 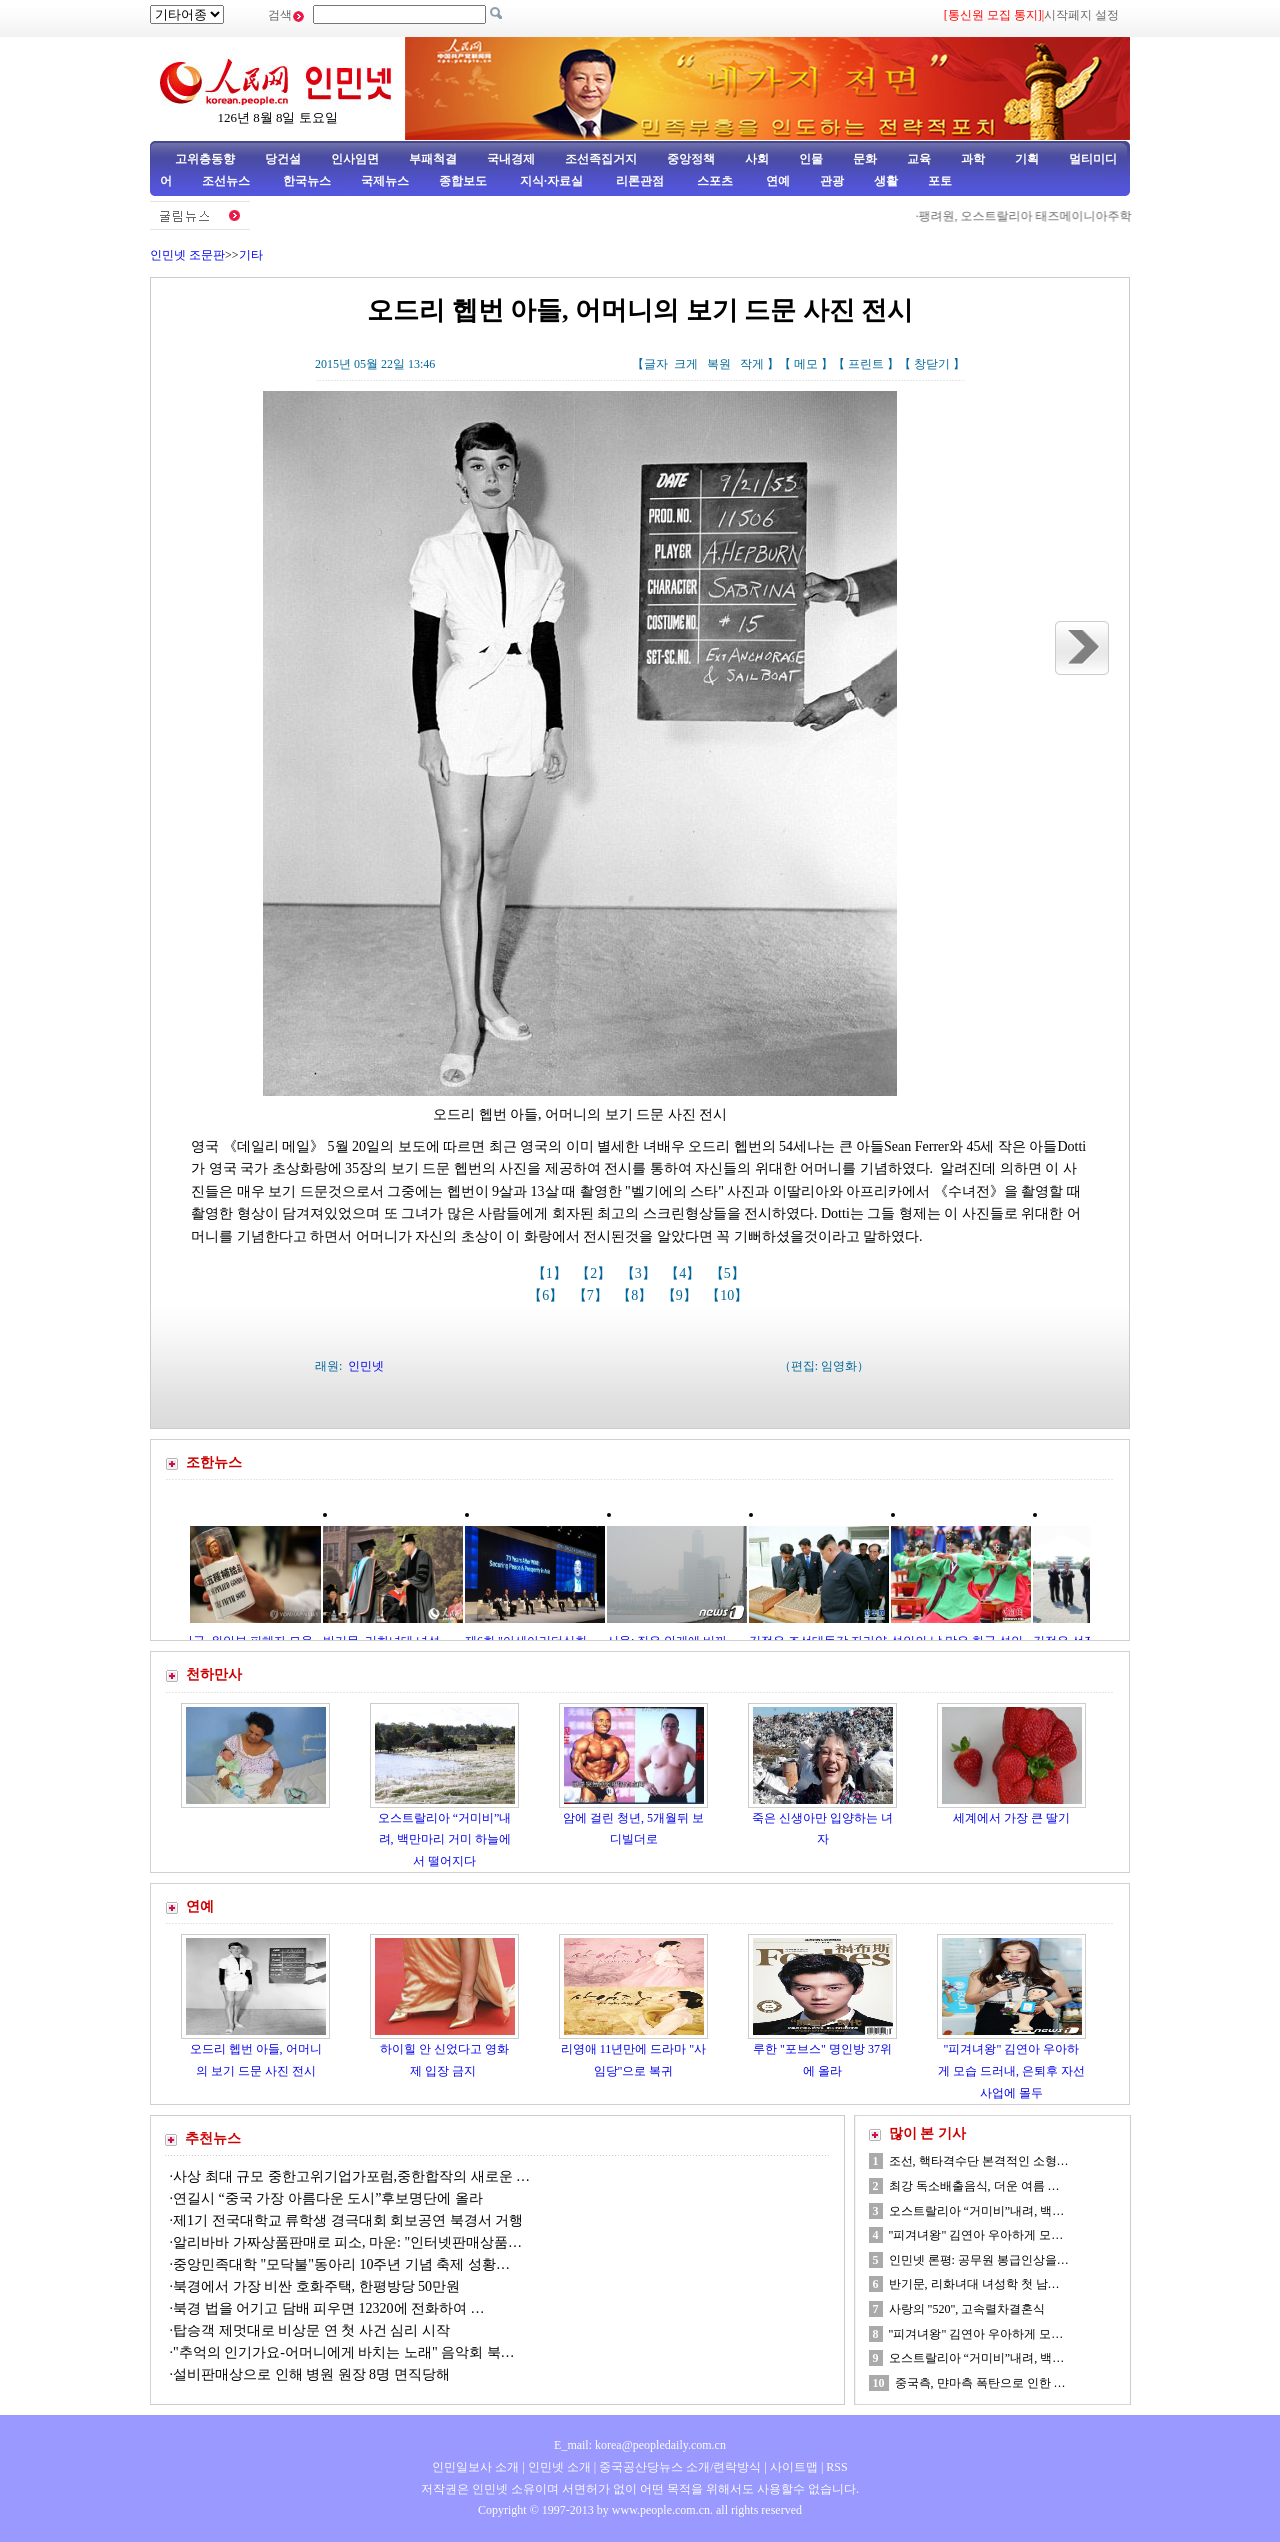 I want to click on 국내경제, so click(x=511, y=159).